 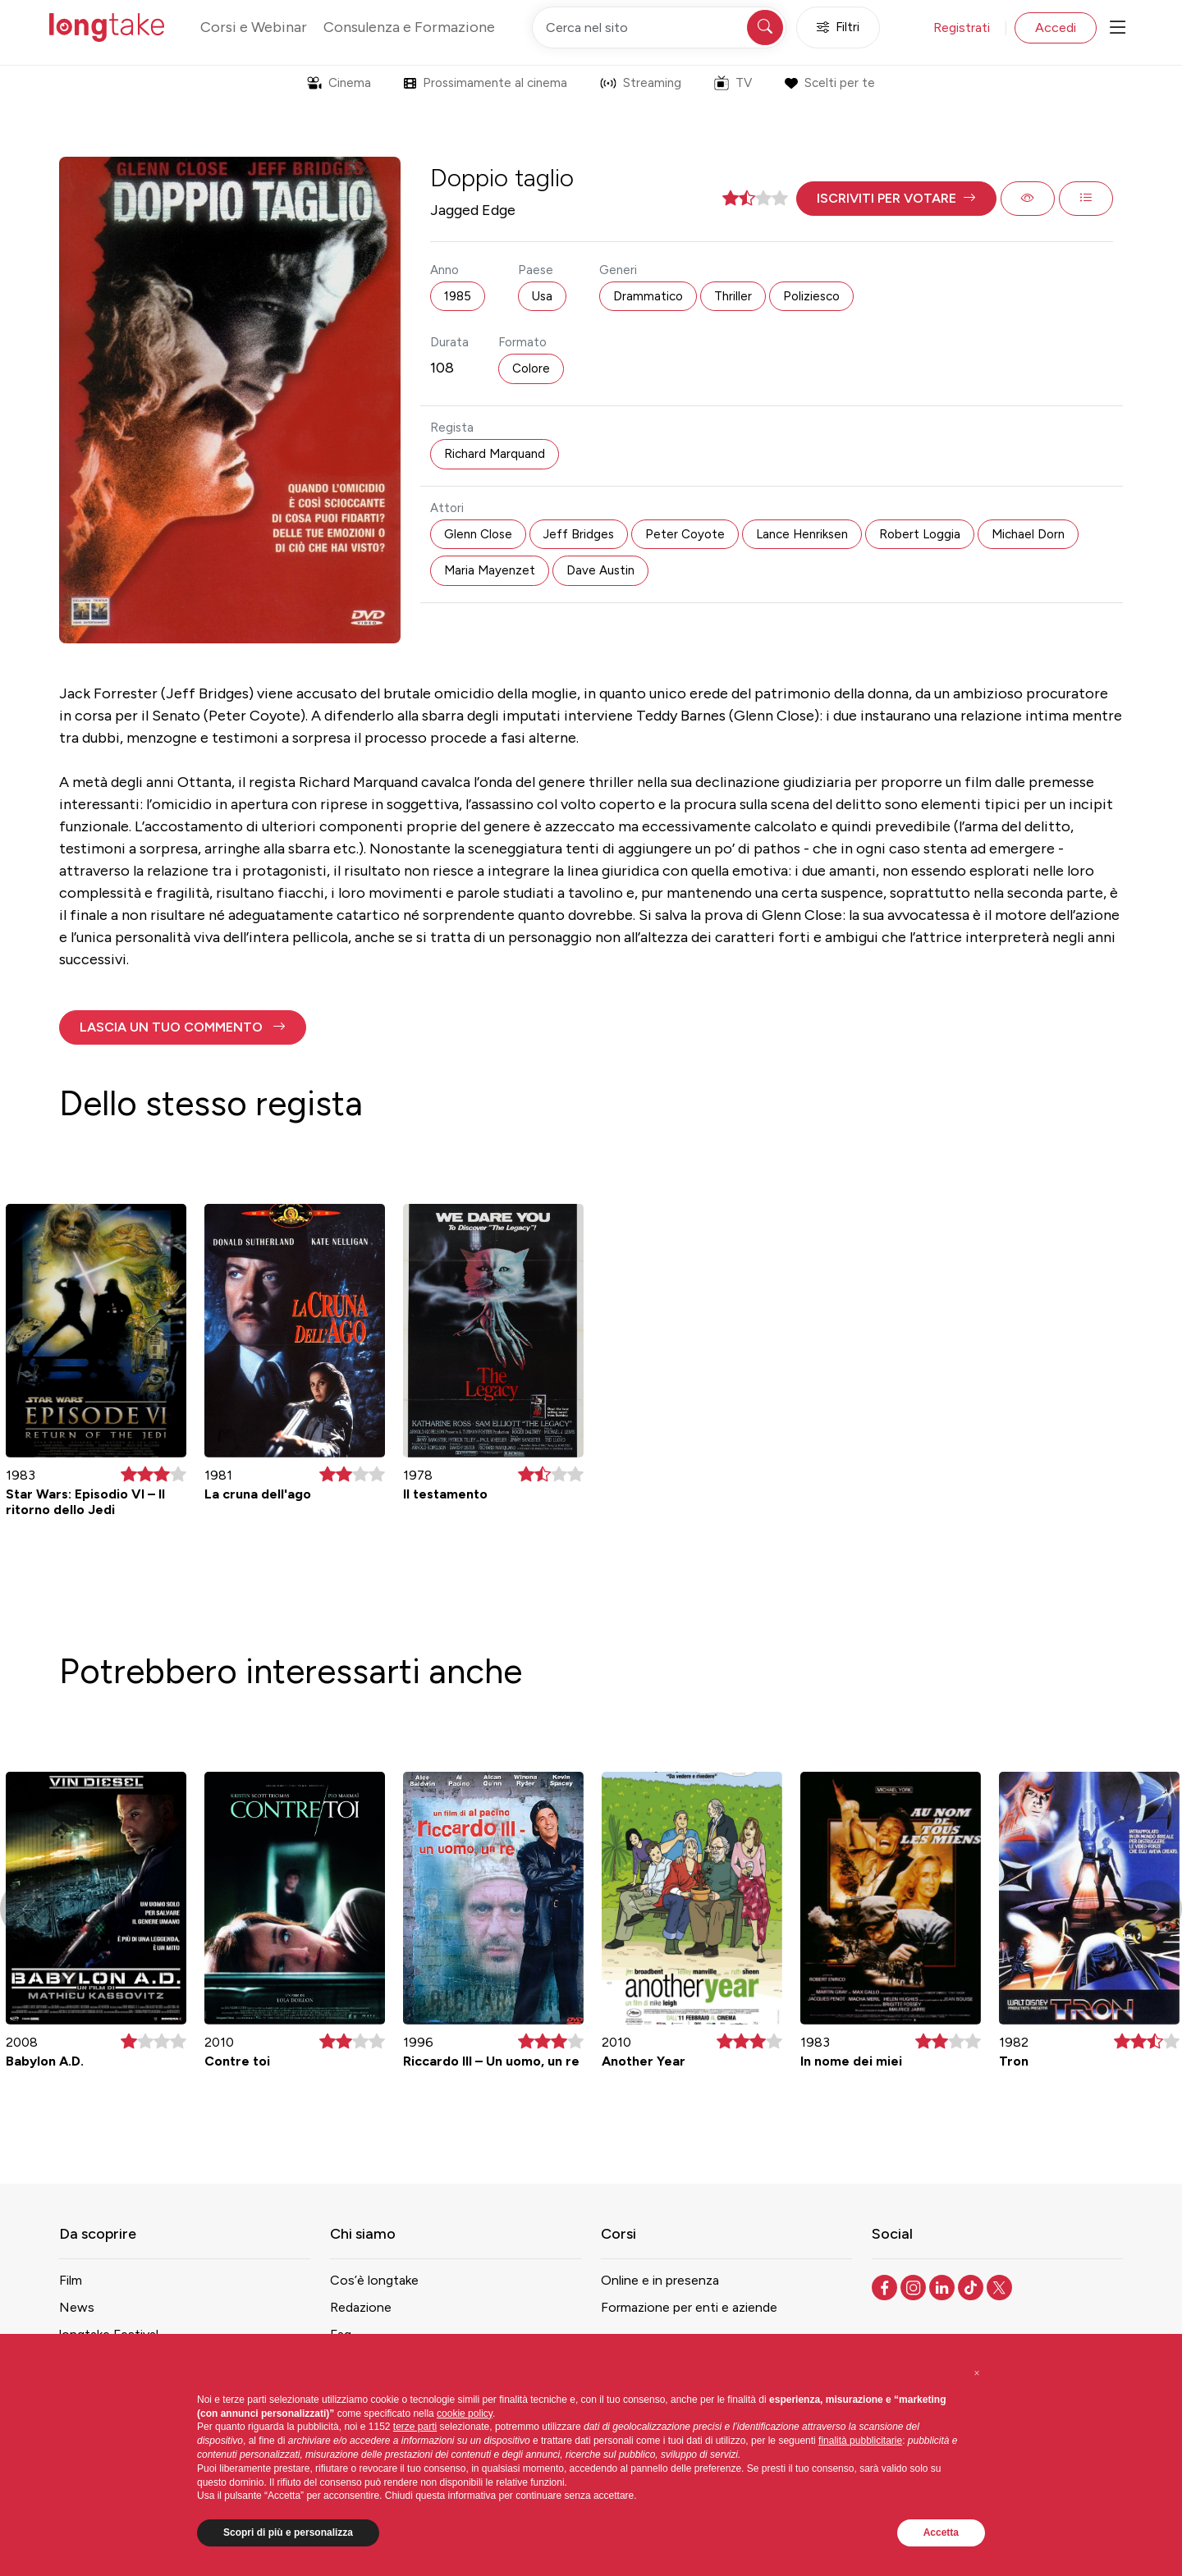 What do you see at coordinates (685, 534) in the screenshot?
I see `Peter Coyote [button]` at bounding box center [685, 534].